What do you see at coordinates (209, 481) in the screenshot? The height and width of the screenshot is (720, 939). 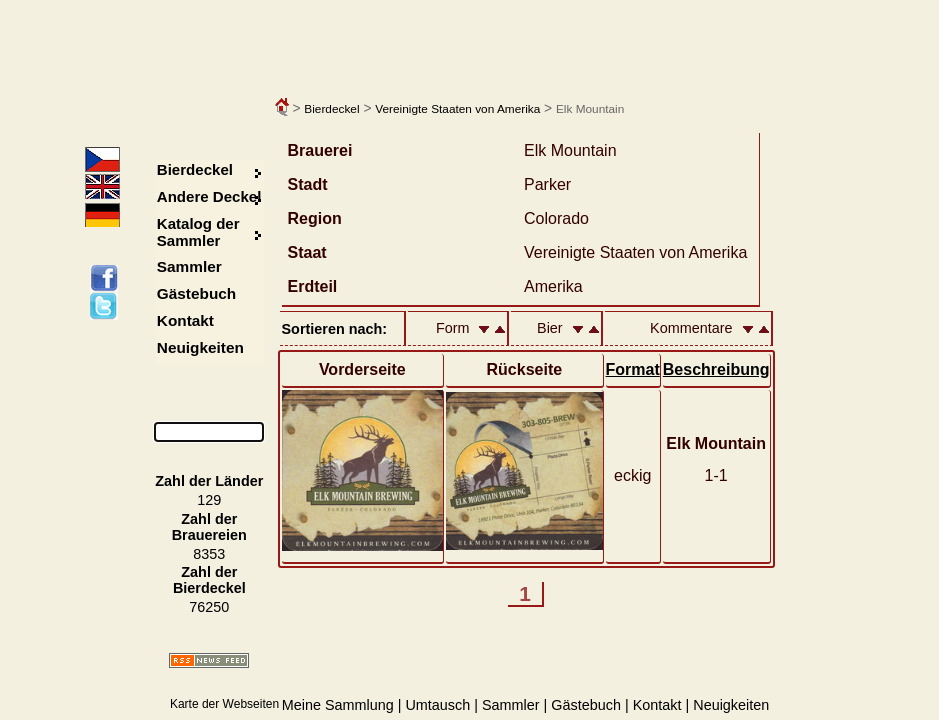 I see `Zahl der Länder` at bounding box center [209, 481].